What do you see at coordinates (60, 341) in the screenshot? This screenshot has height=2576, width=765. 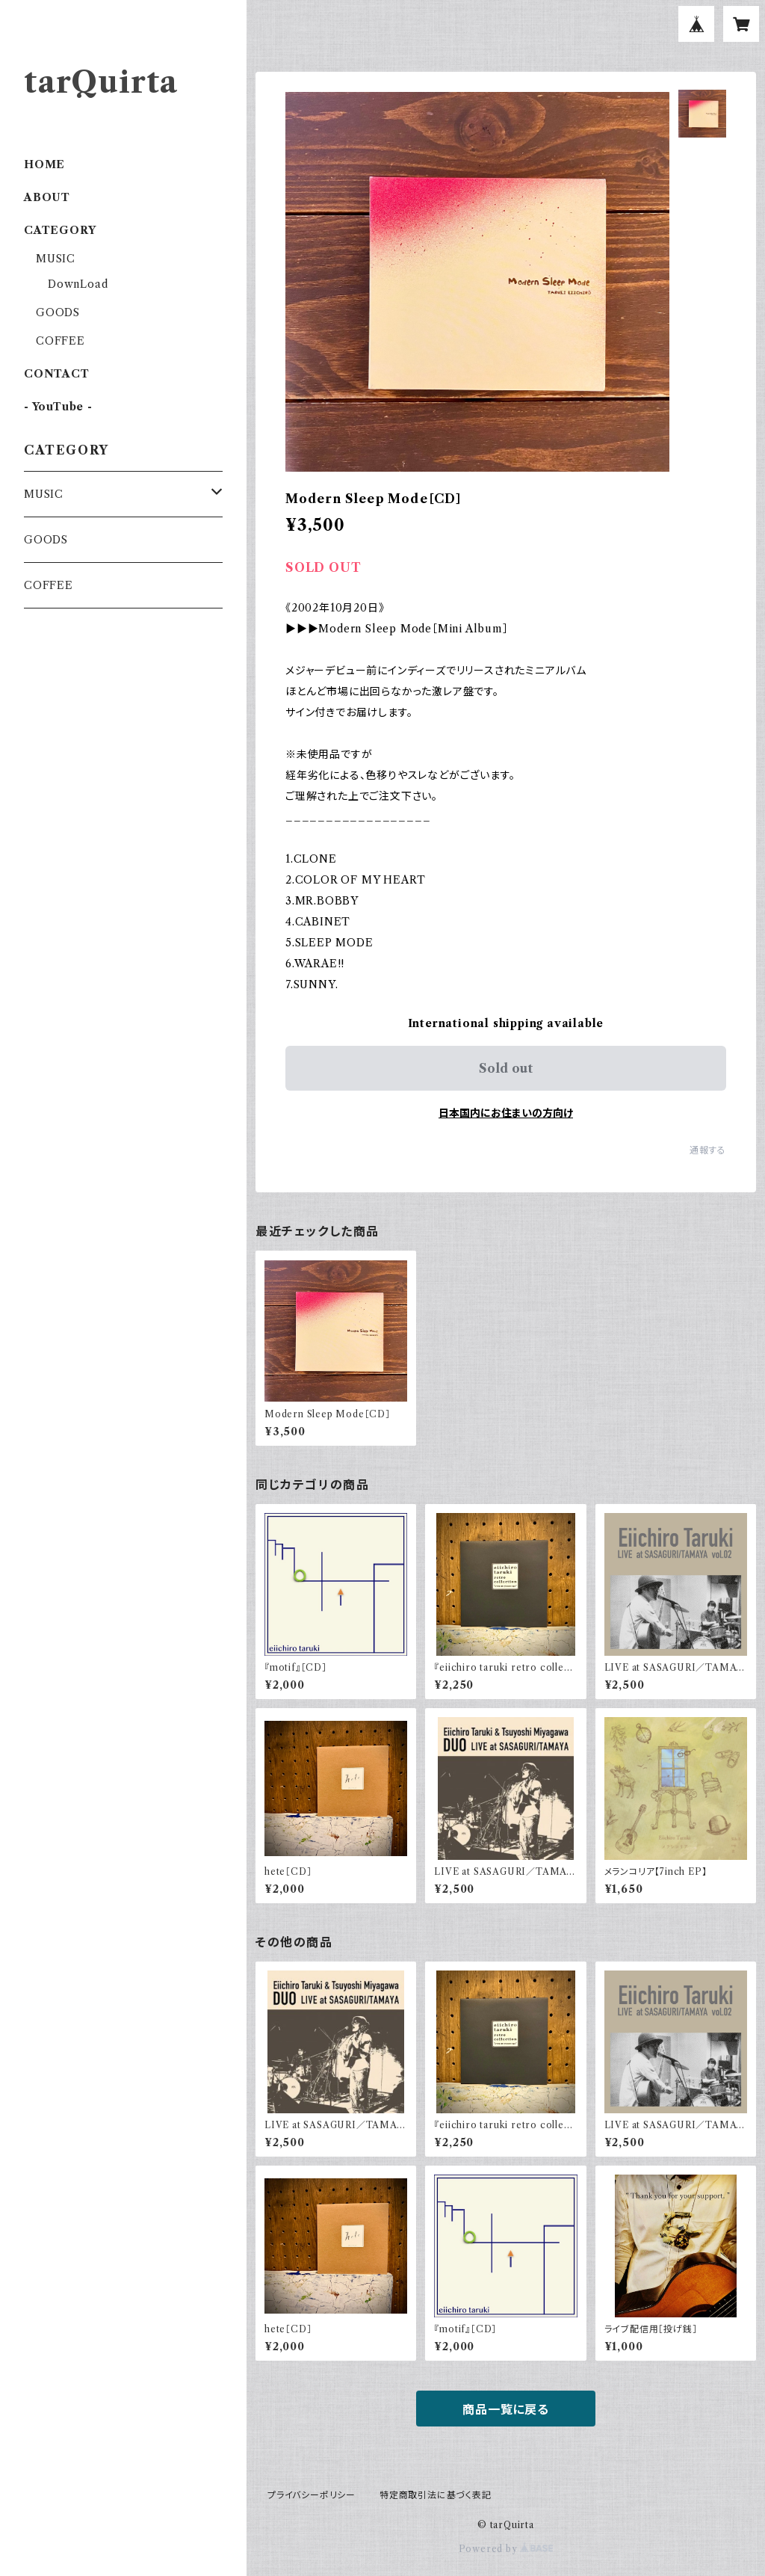 I see `COFFEE` at bounding box center [60, 341].